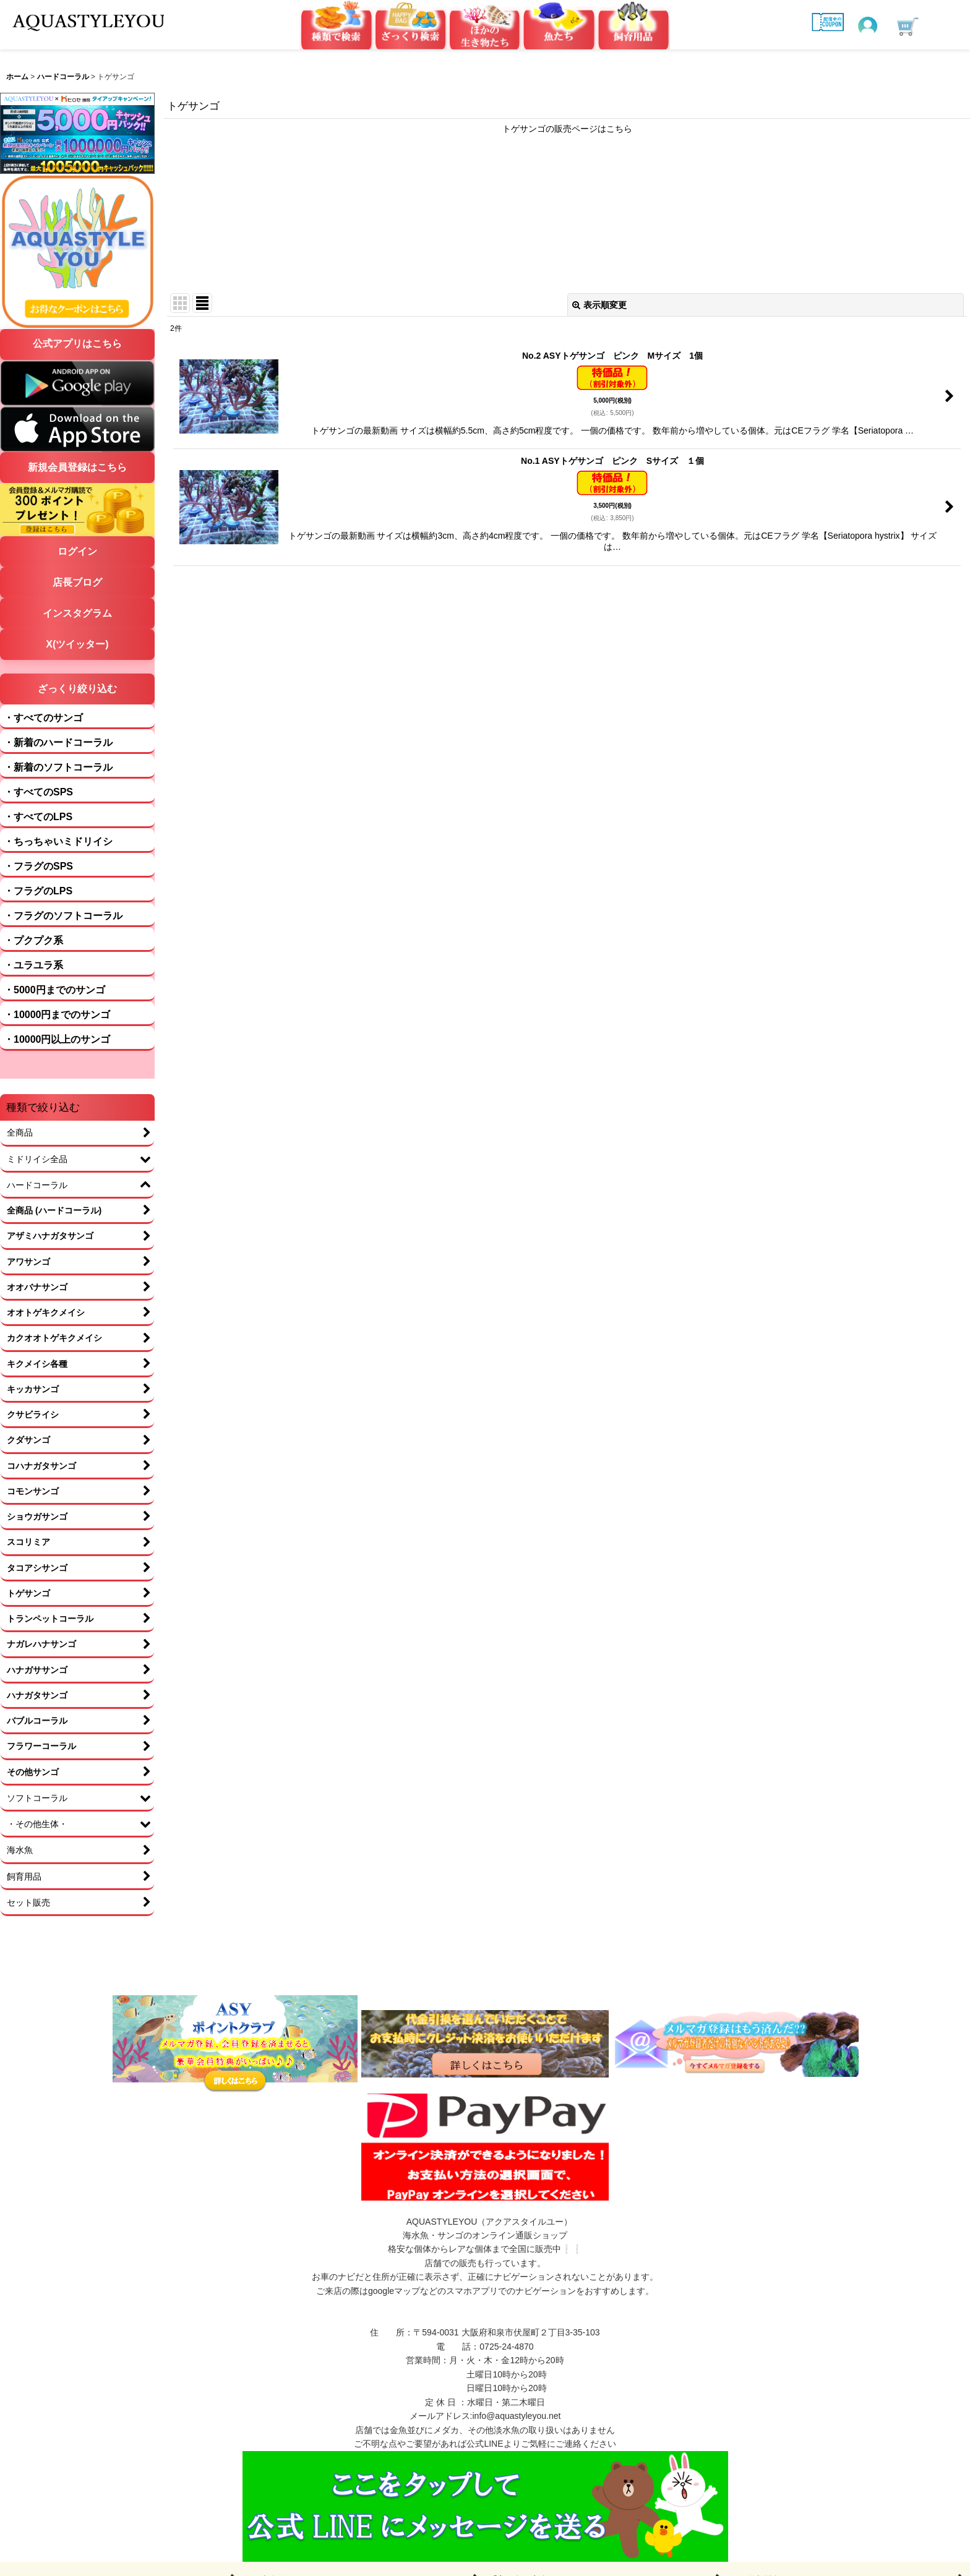  What do you see at coordinates (77, 644) in the screenshot?
I see `X(ツイッター)` at bounding box center [77, 644].